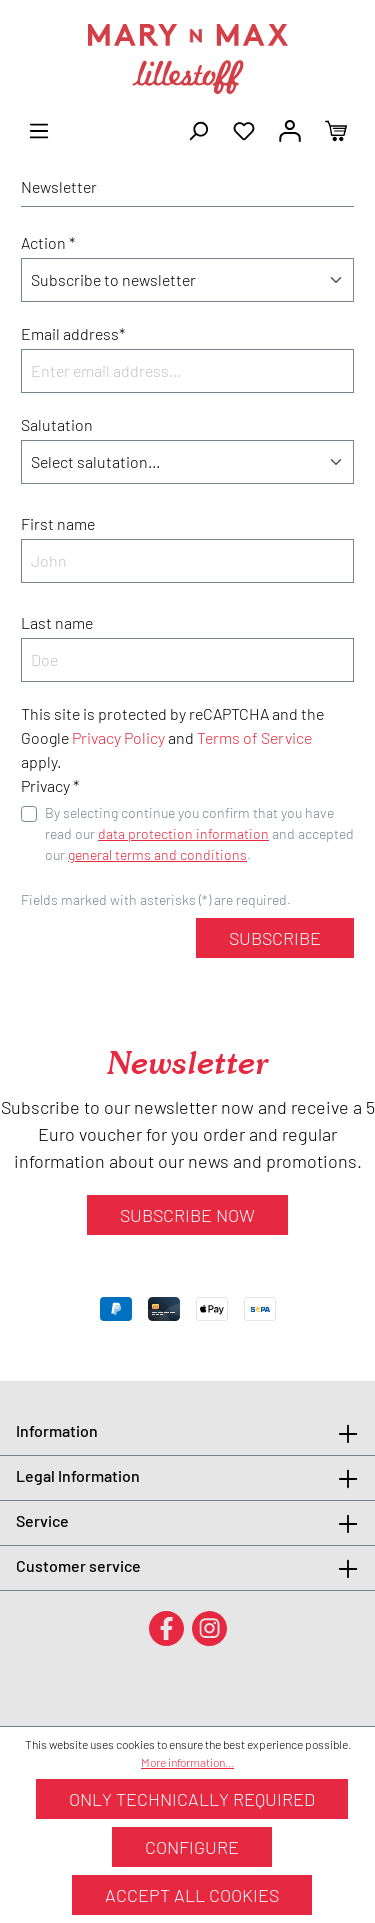  Describe the element at coordinates (290, 129) in the screenshot. I see `[Your account]` at that location.